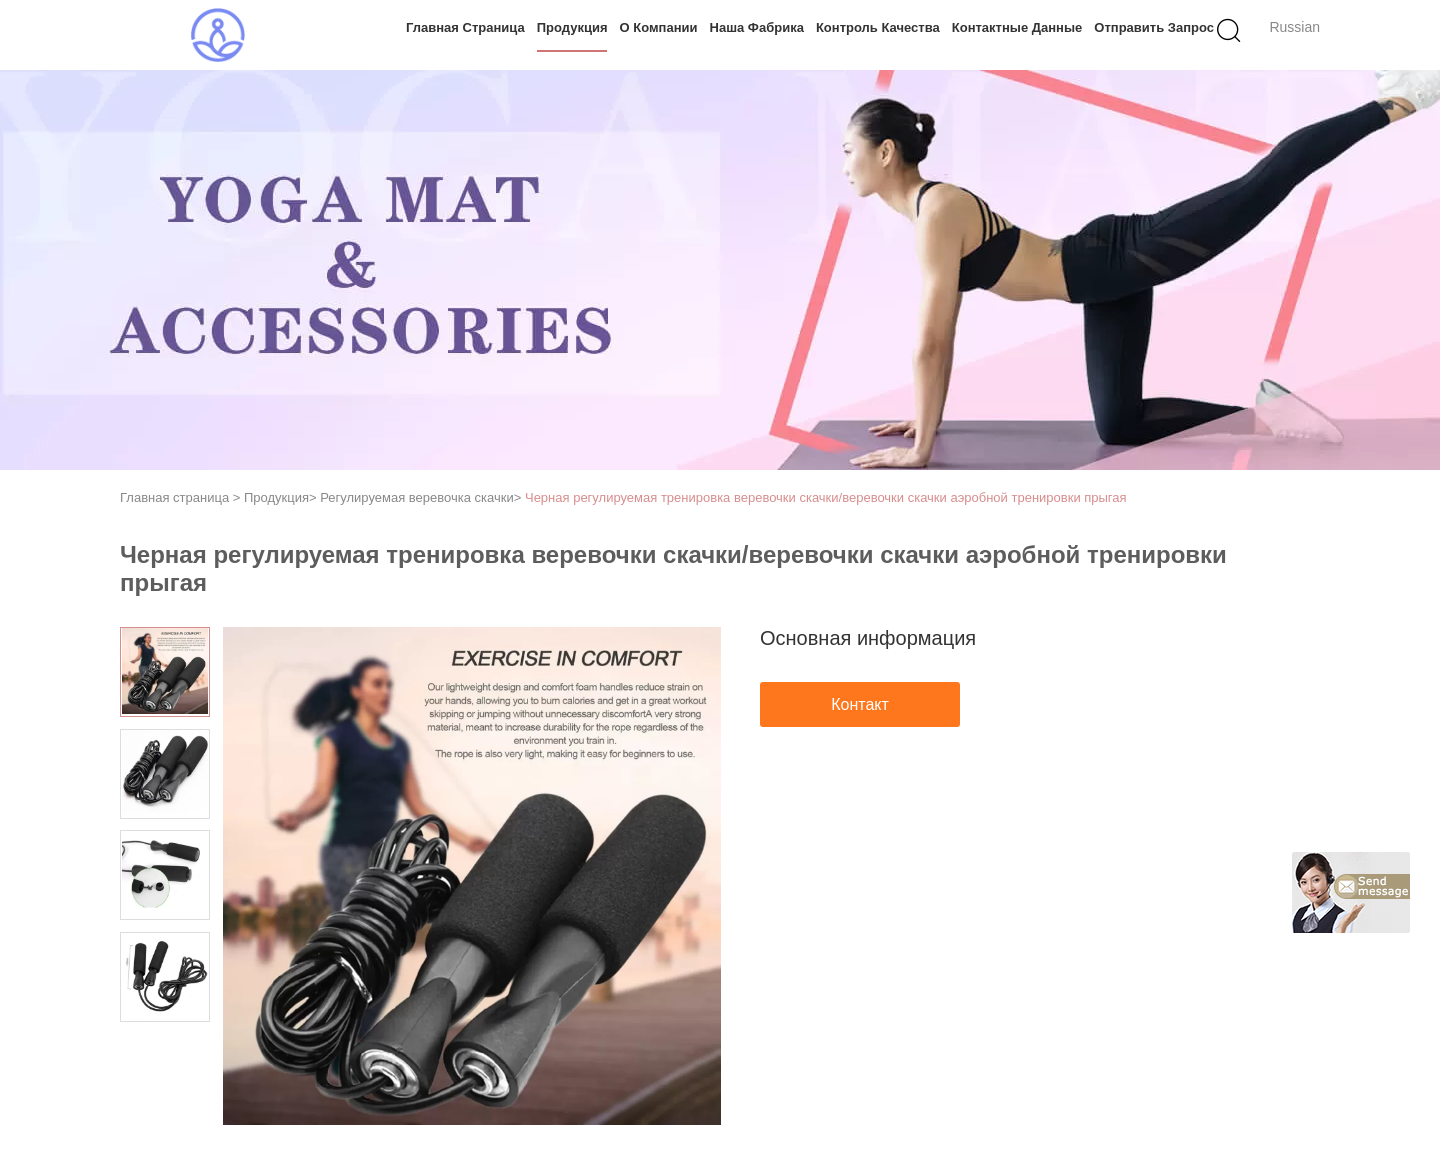 The image size is (1440, 1157). I want to click on Наша фабрика, so click(757, 27).